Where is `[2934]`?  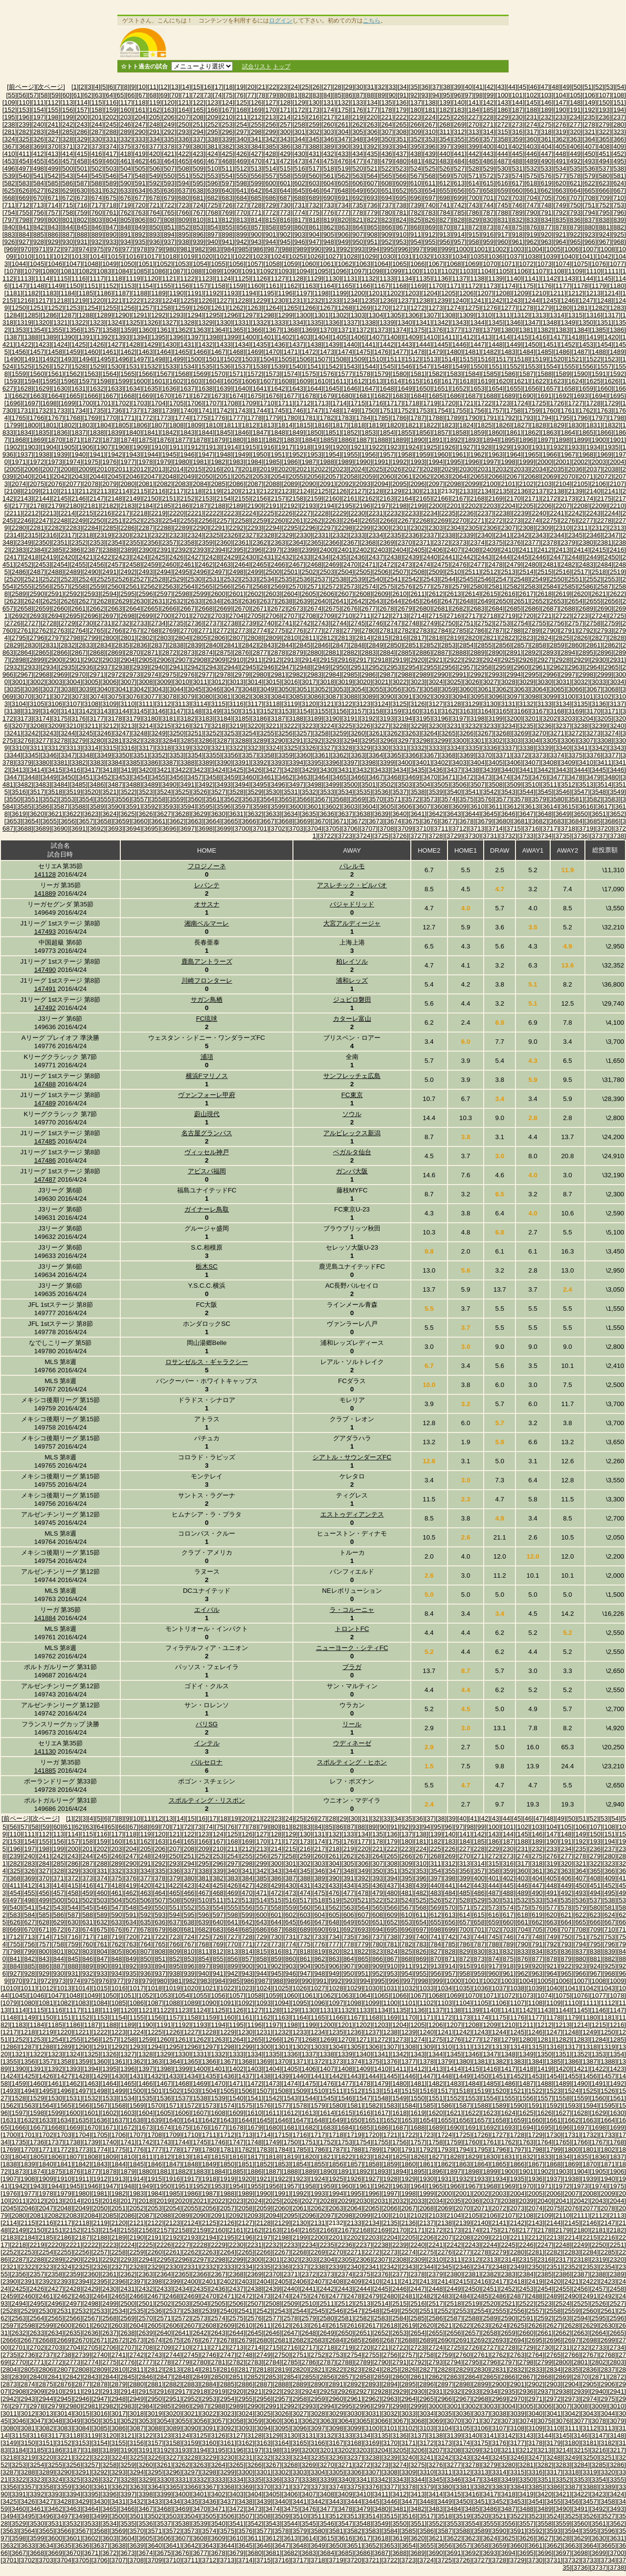
[2934] is located at coordinates (50, 667).